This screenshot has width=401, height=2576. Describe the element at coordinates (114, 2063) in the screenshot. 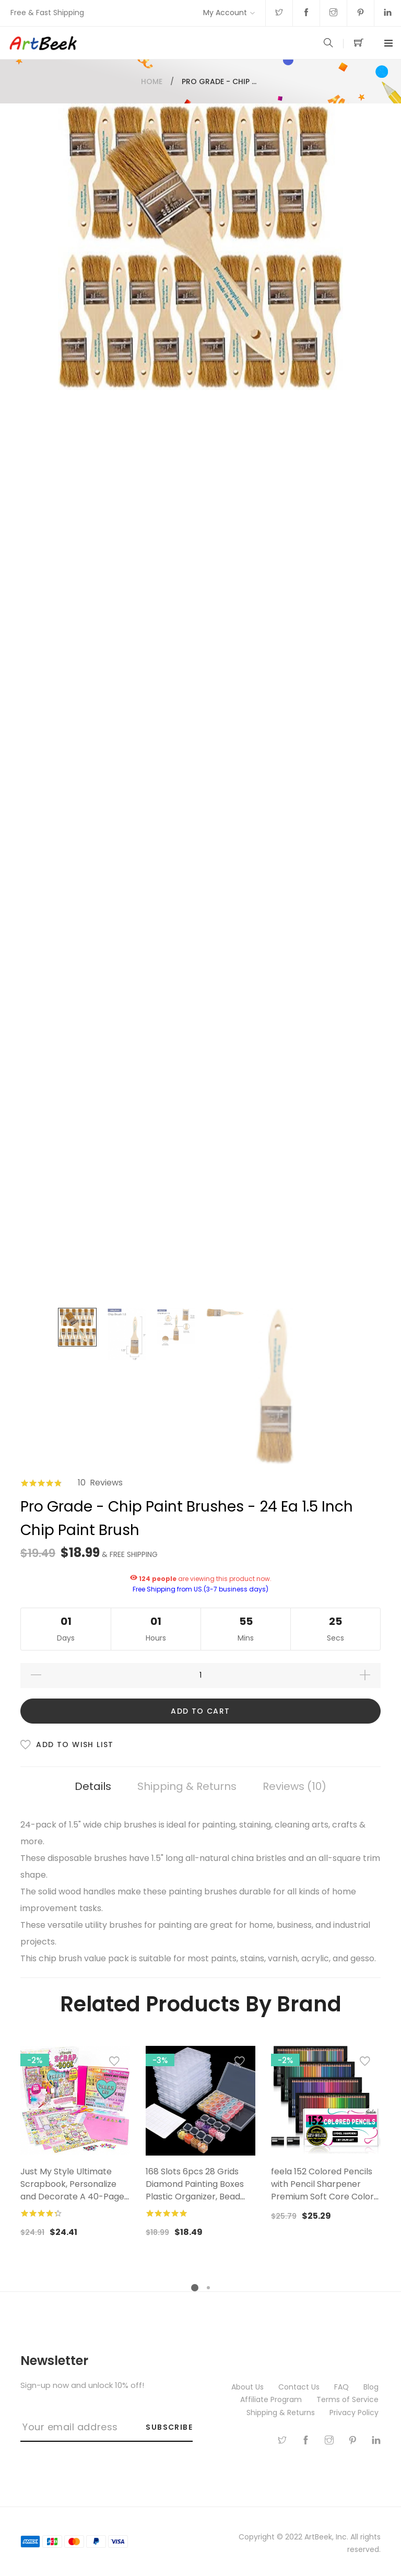

I see `[button]` at that location.